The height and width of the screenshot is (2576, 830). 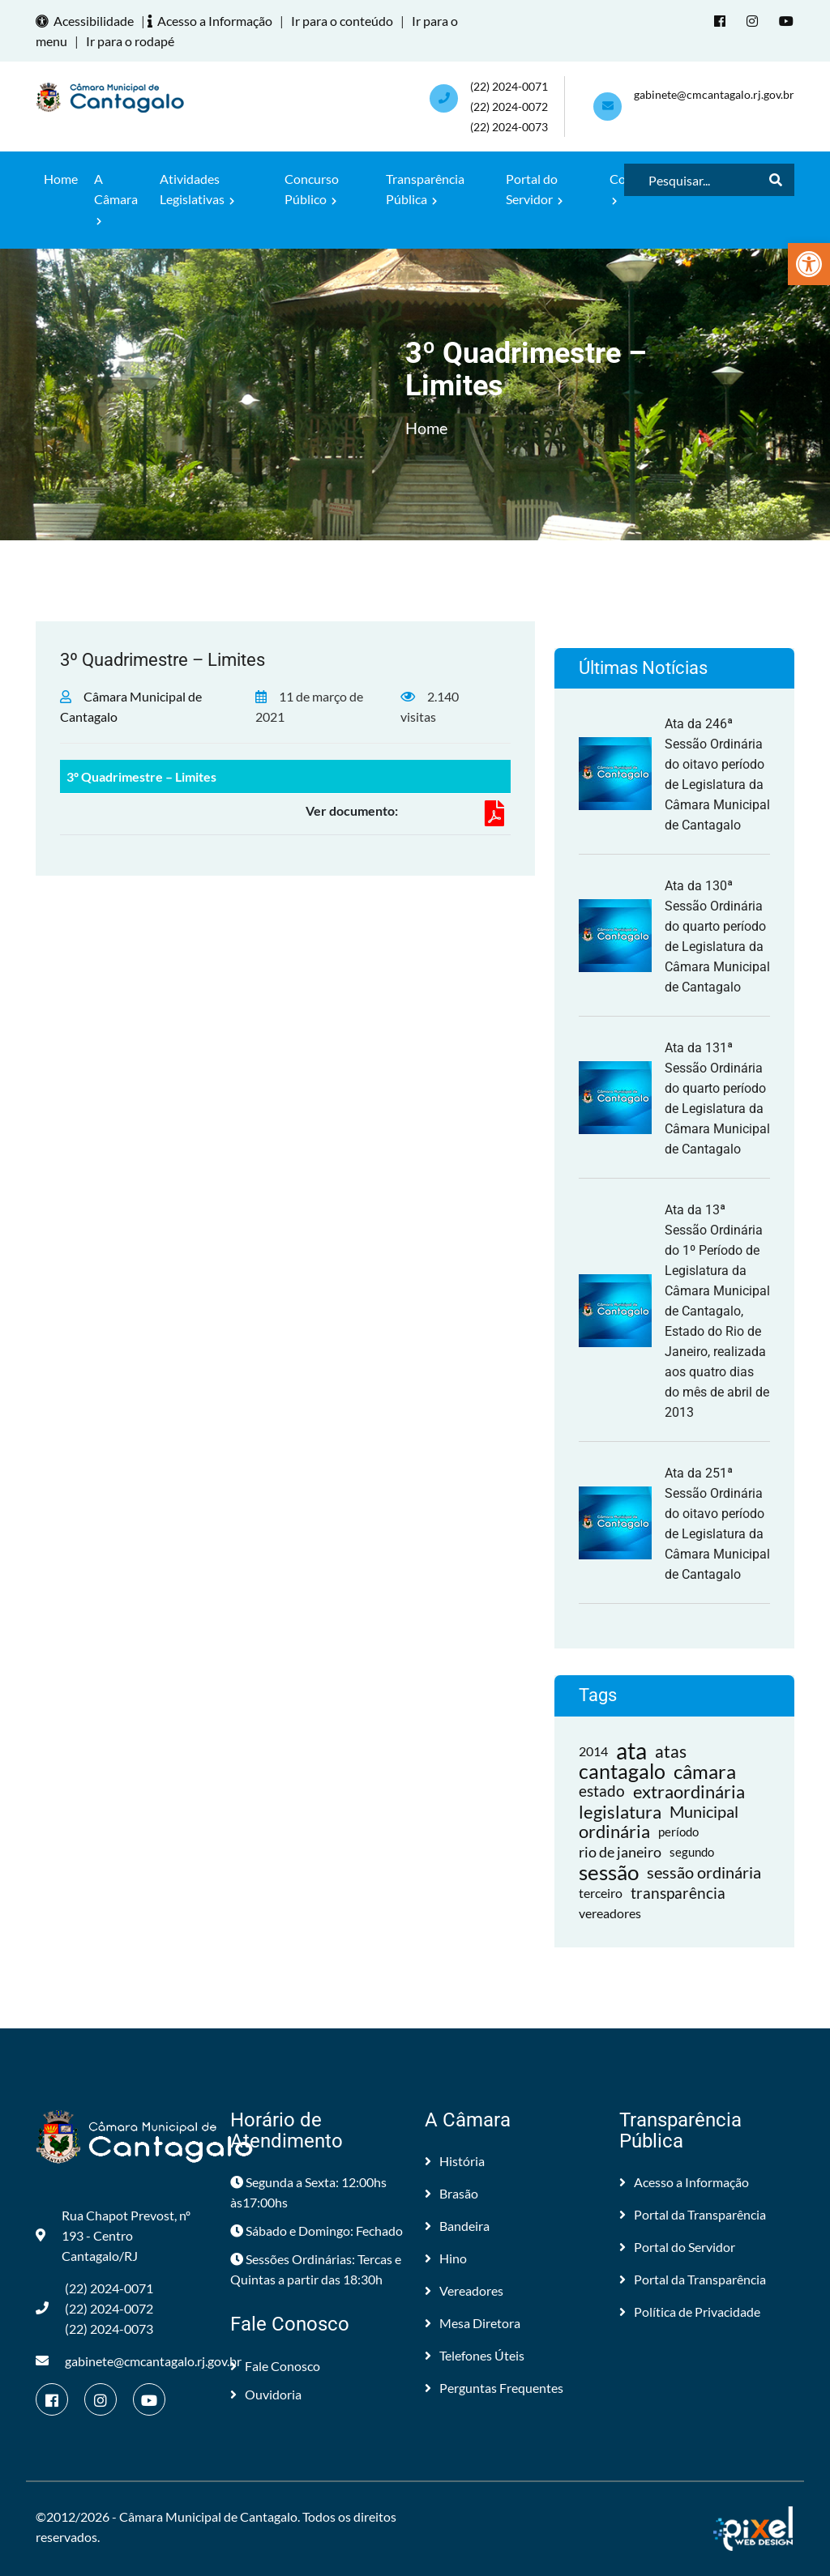 What do you see at coordinates (113, 2235) in the screenshot?
I see `Rua Chapot Prevost, nº 193 - Centro Cantagalo/RJ [link]` at bounding box center [113, 2235].